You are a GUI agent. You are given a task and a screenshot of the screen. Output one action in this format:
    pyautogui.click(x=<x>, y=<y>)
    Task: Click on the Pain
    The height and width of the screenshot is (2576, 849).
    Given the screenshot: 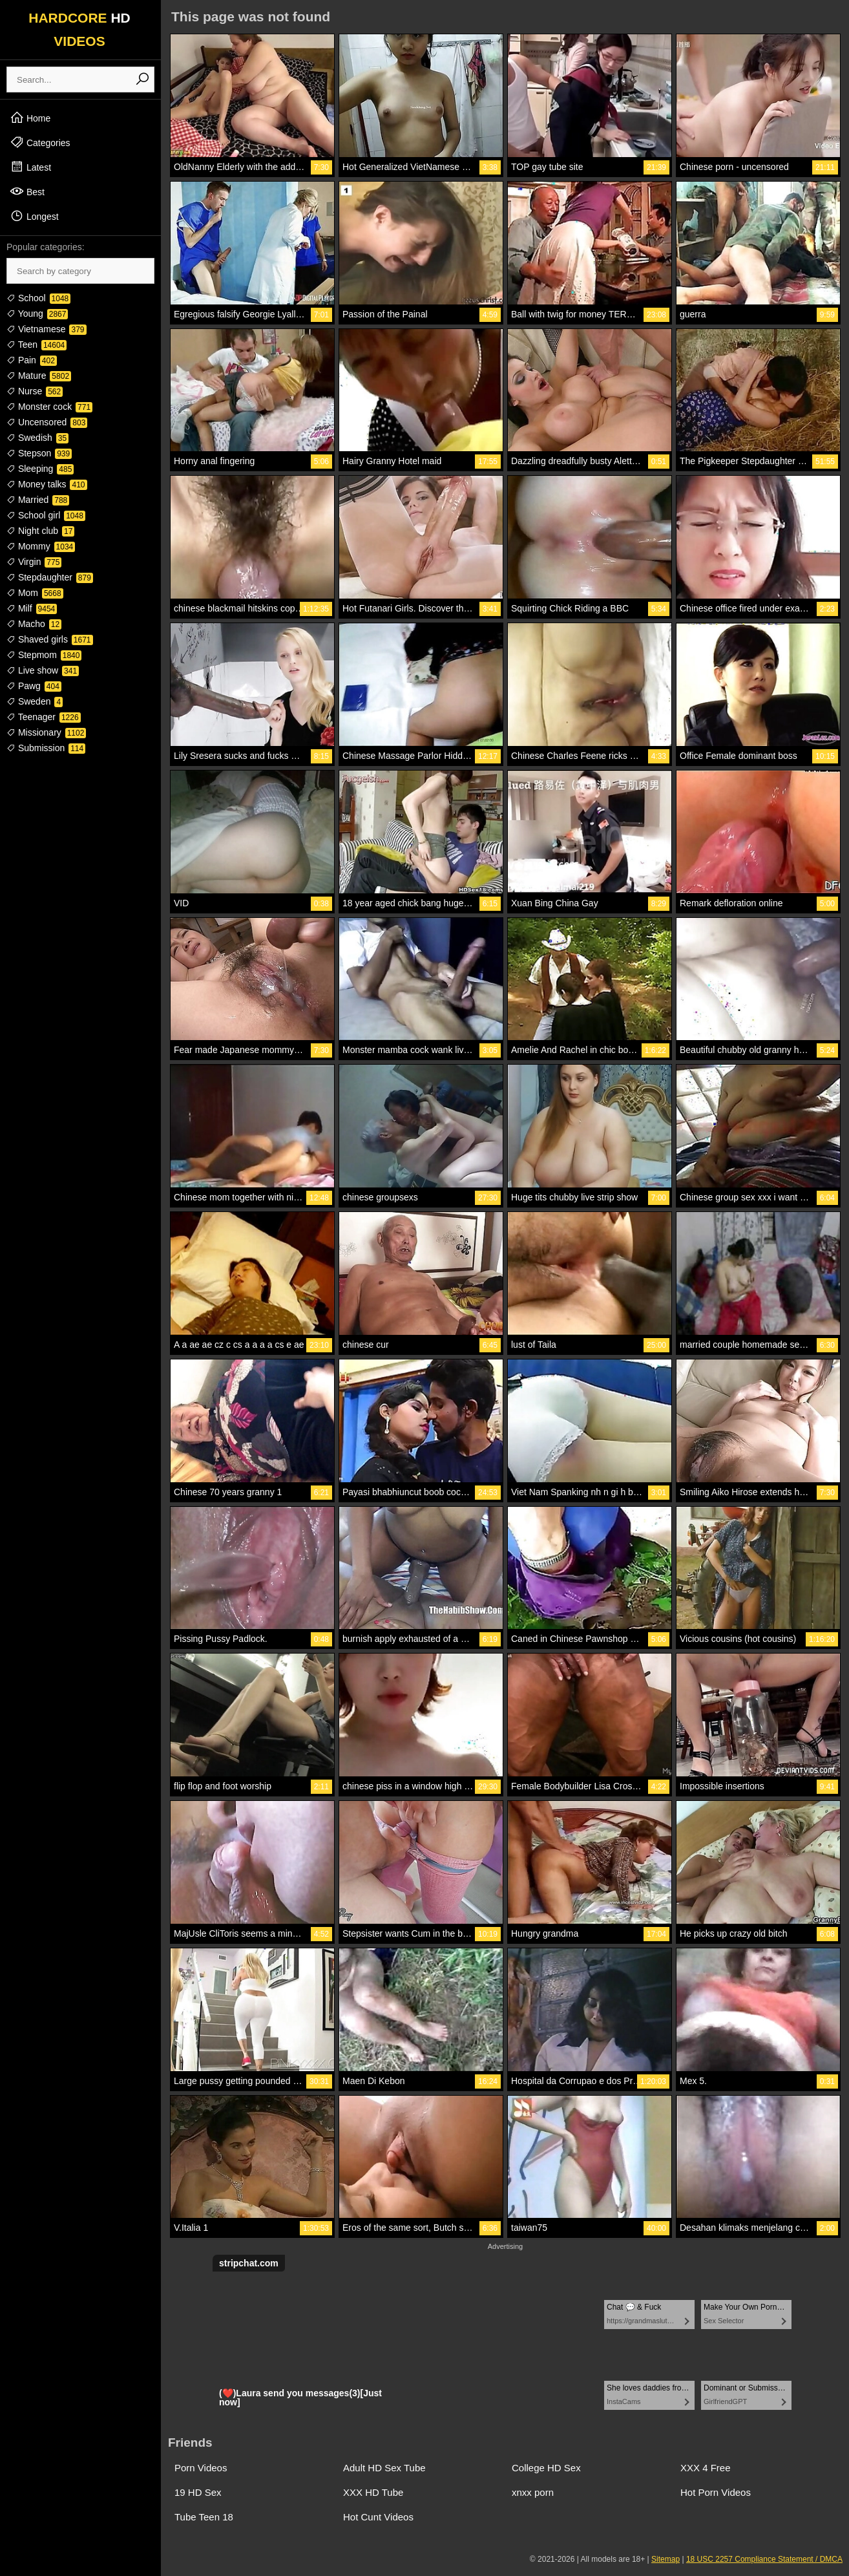 What is the action you would take?
    pyautogui.click(x=31, y=360)
    